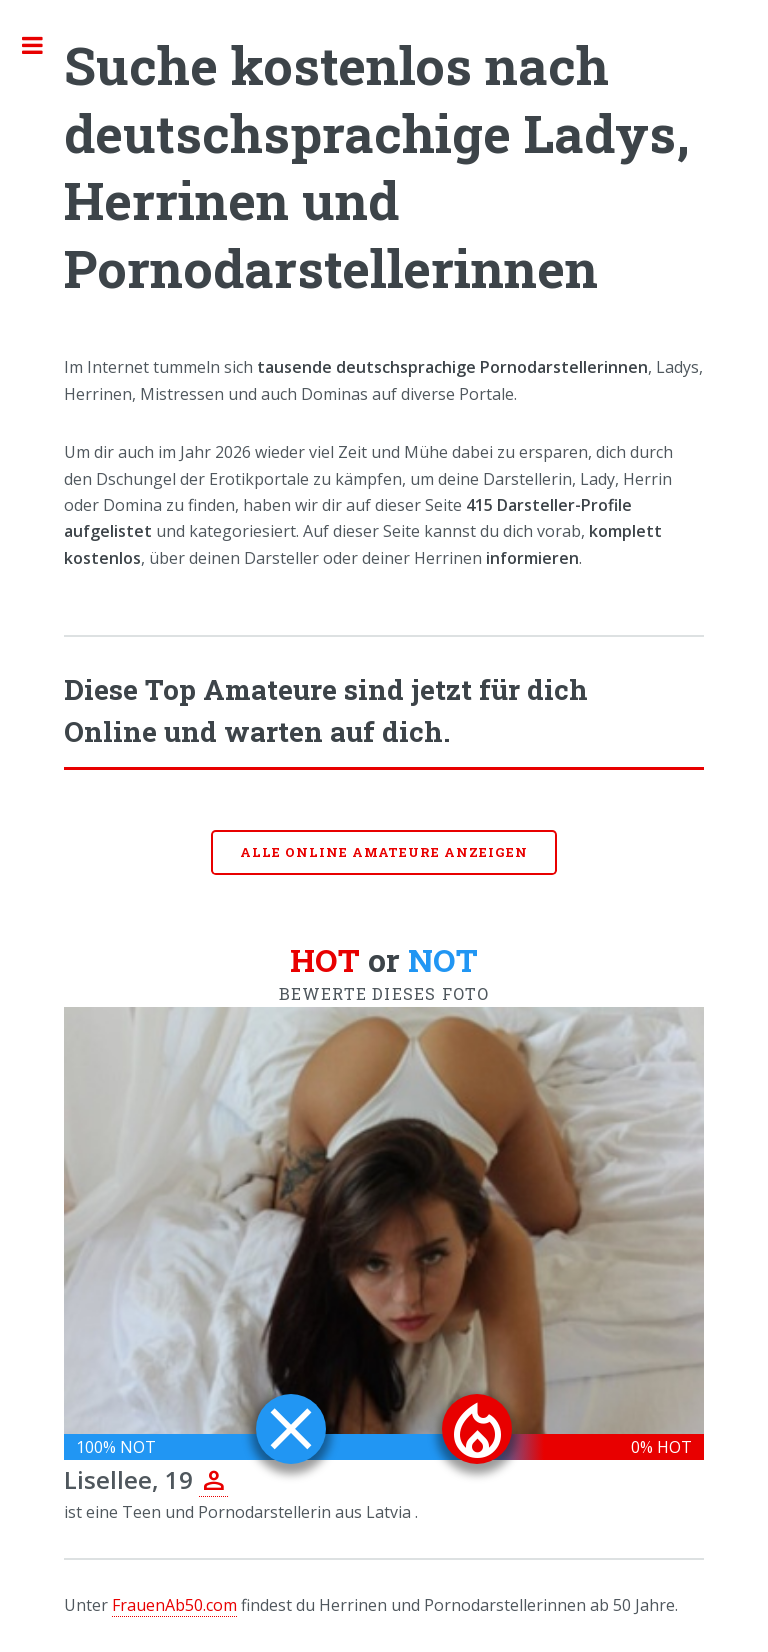  I want to click on FrauenAb50.com, so click(174, 1605).